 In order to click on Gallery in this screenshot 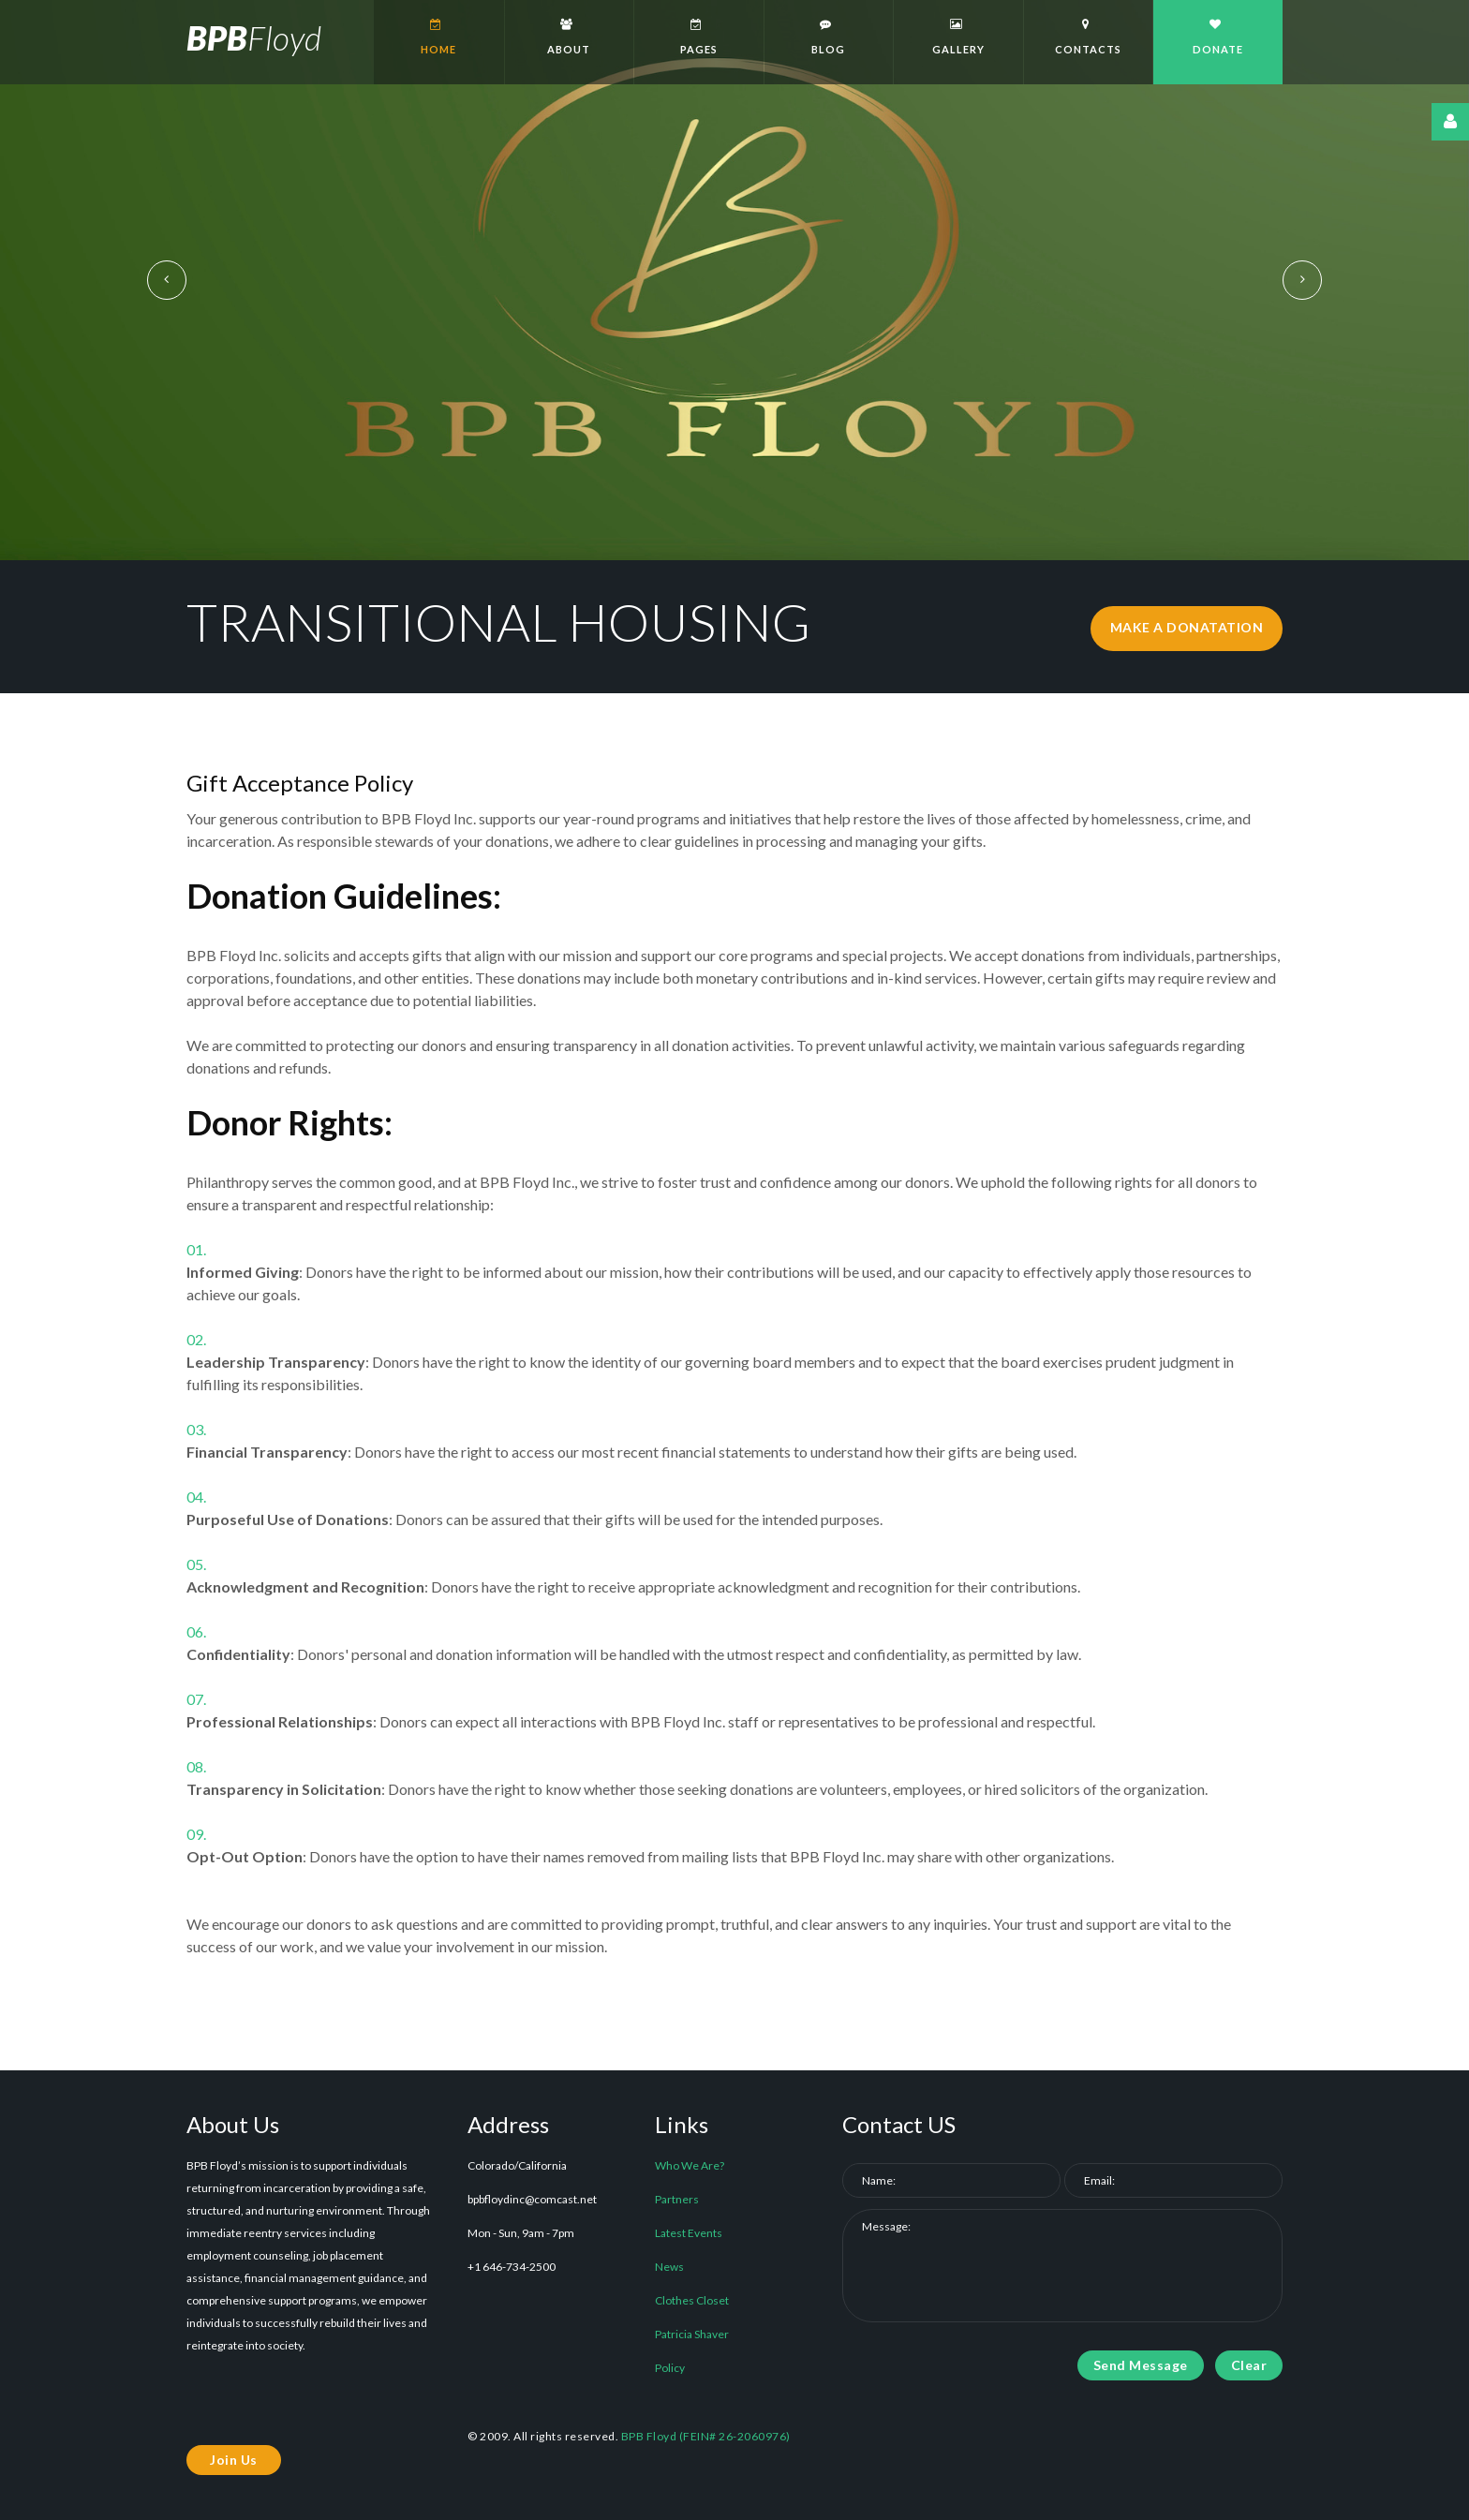, I will do `click(956, 37)`.